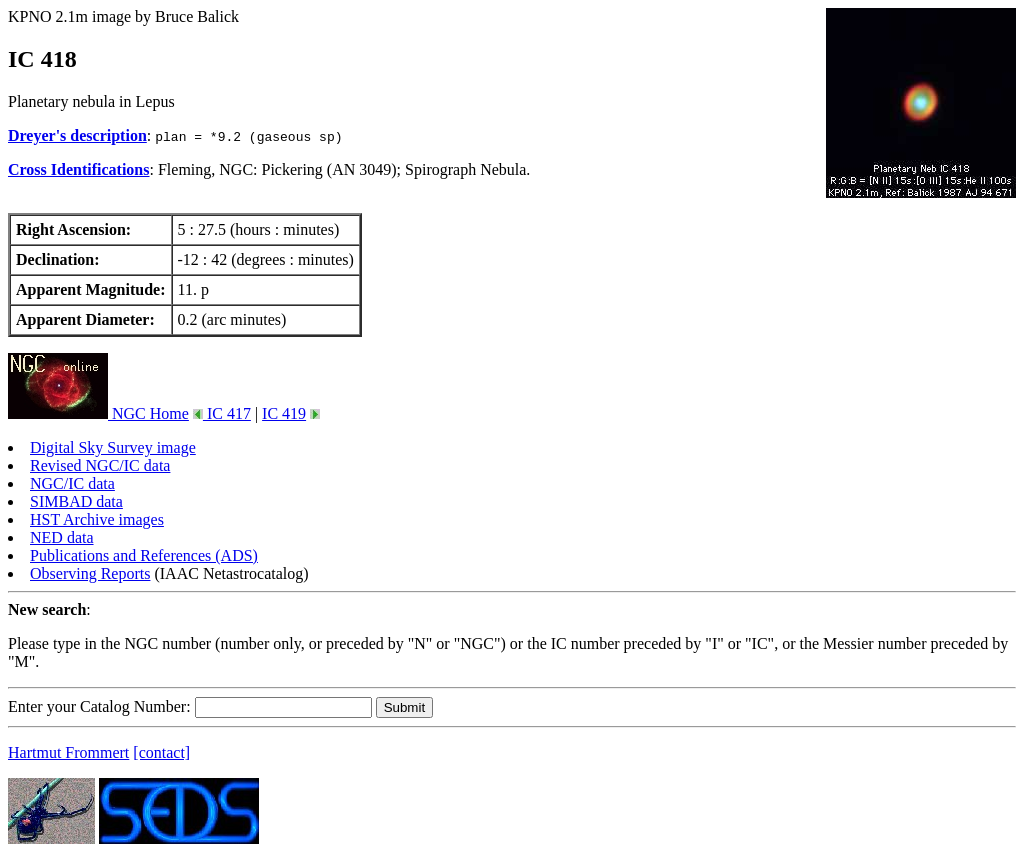  What do you see at coordinates (97, 519) in the screenshot?
I see `HST Archive images` at bounding box center [97, 519].